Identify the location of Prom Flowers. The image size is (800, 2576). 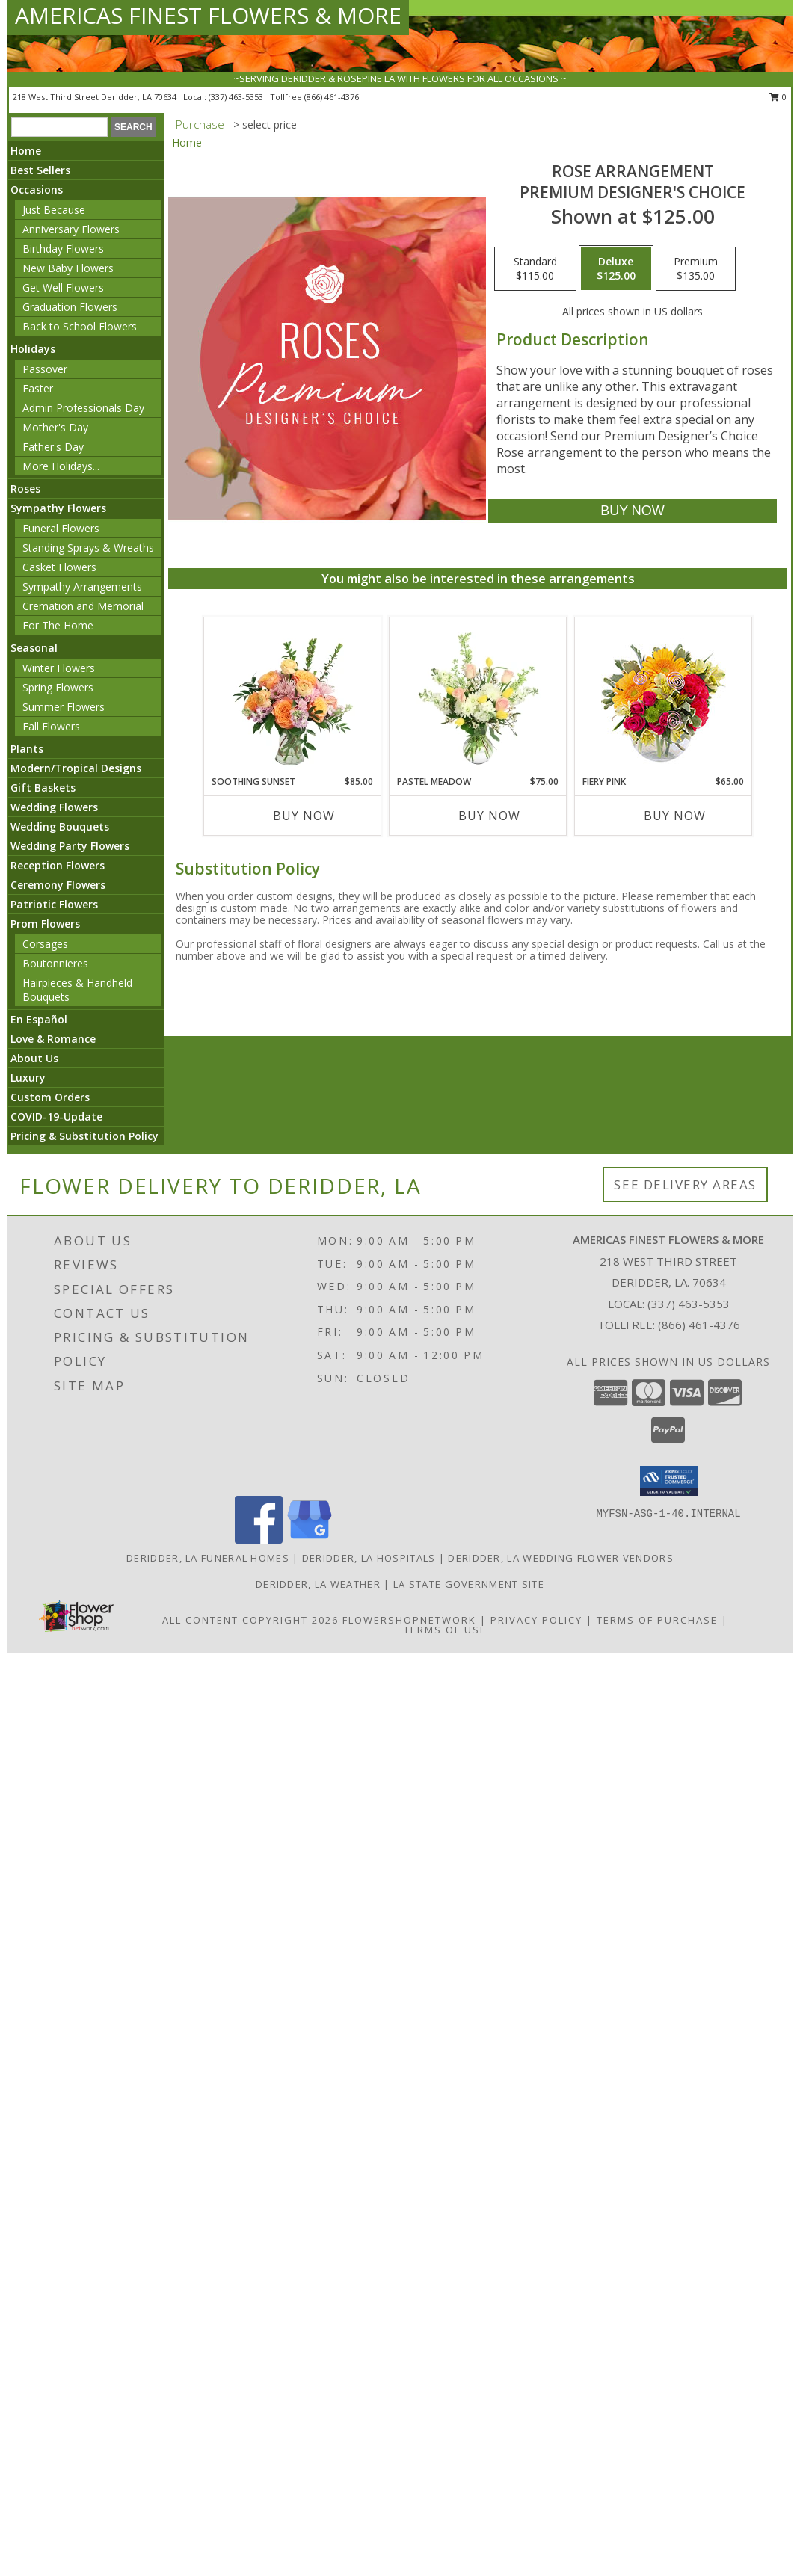
(45, 923).